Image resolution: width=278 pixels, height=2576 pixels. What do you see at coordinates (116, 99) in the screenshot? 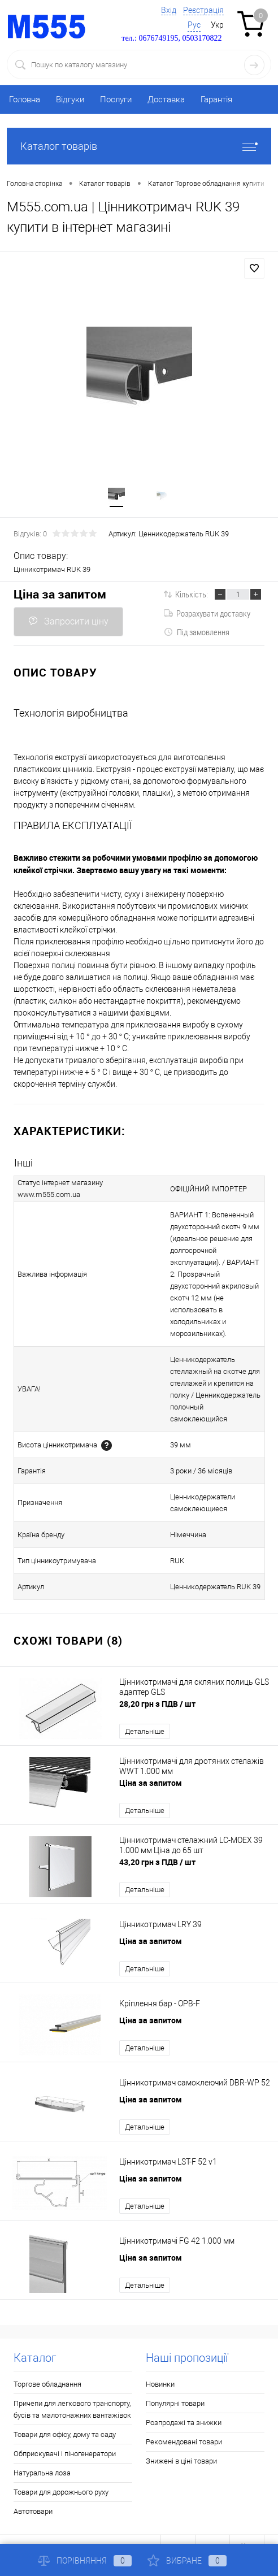
I see `Послуги` at bounding box center [116, 99].